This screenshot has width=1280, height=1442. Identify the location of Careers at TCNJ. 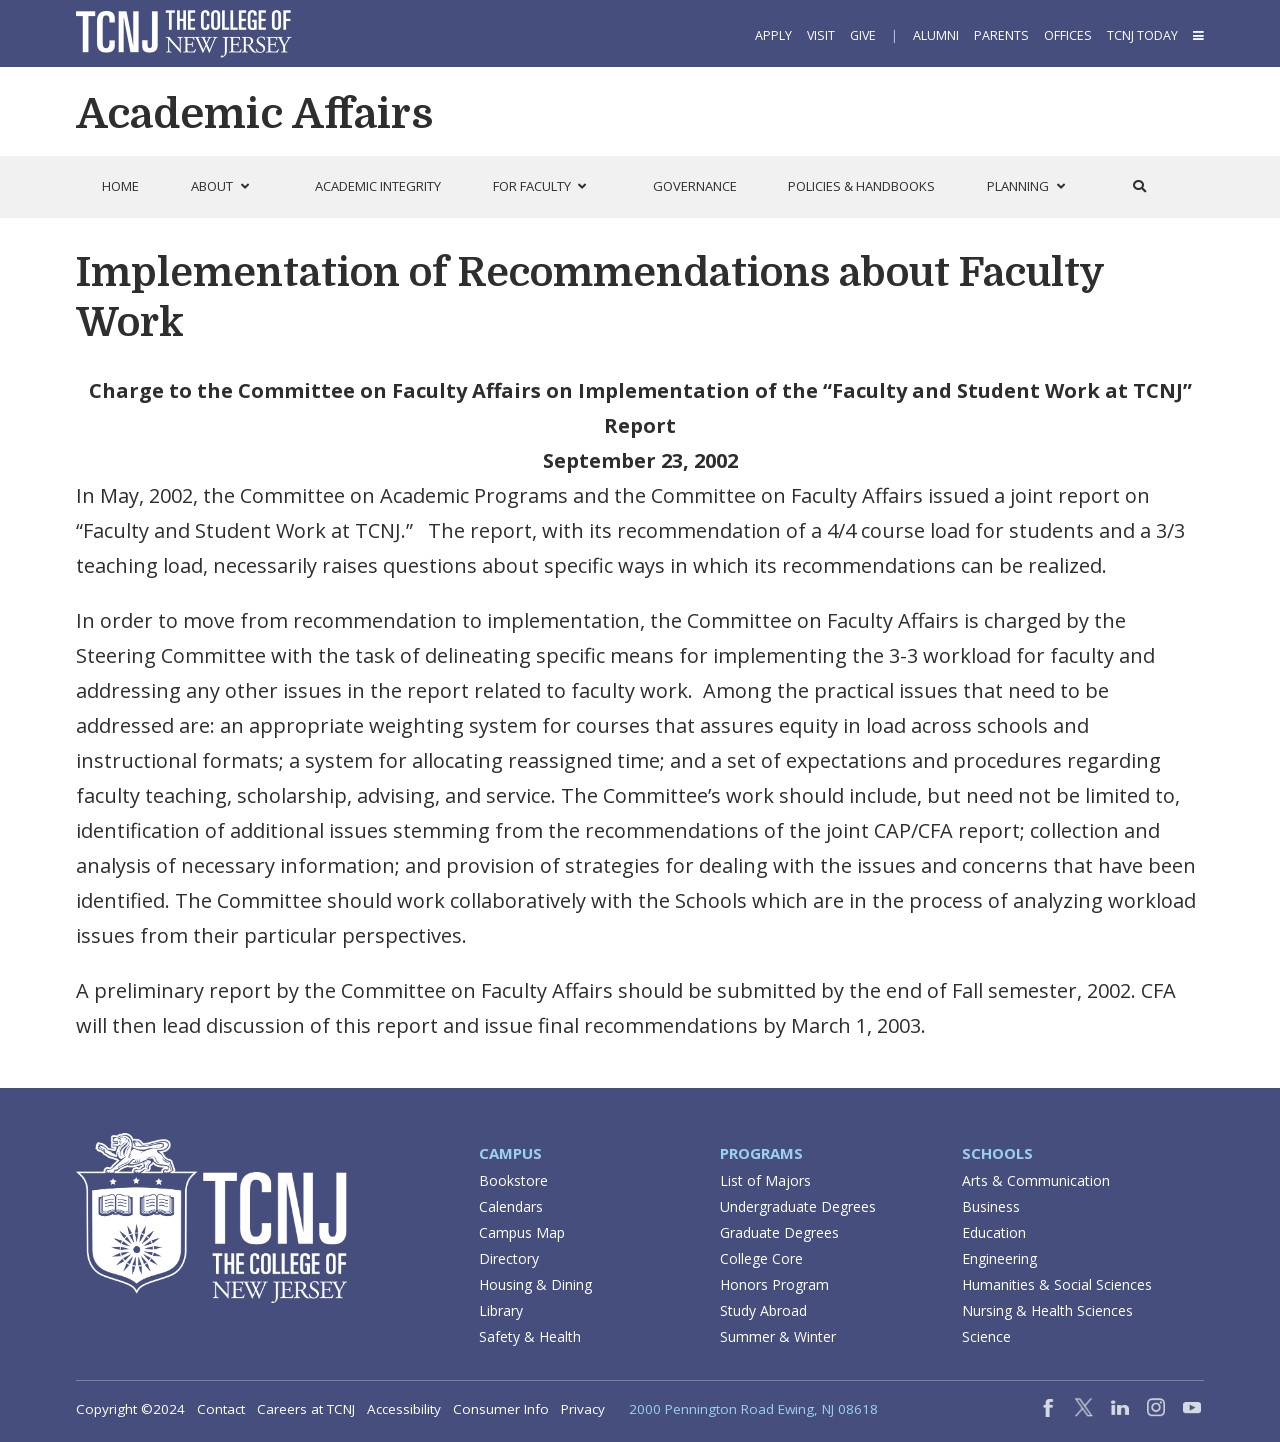
(306, 1409).